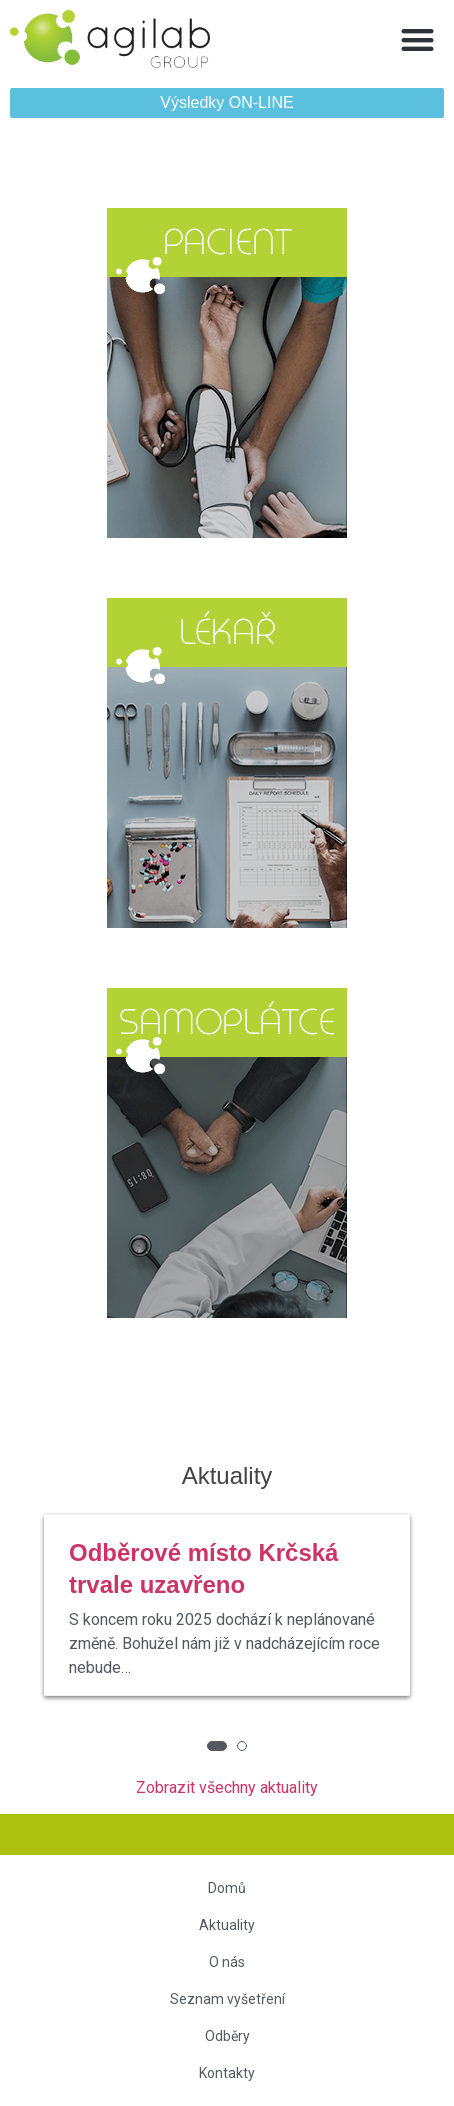  I want to click on Aktuality, so click(227, 1925).